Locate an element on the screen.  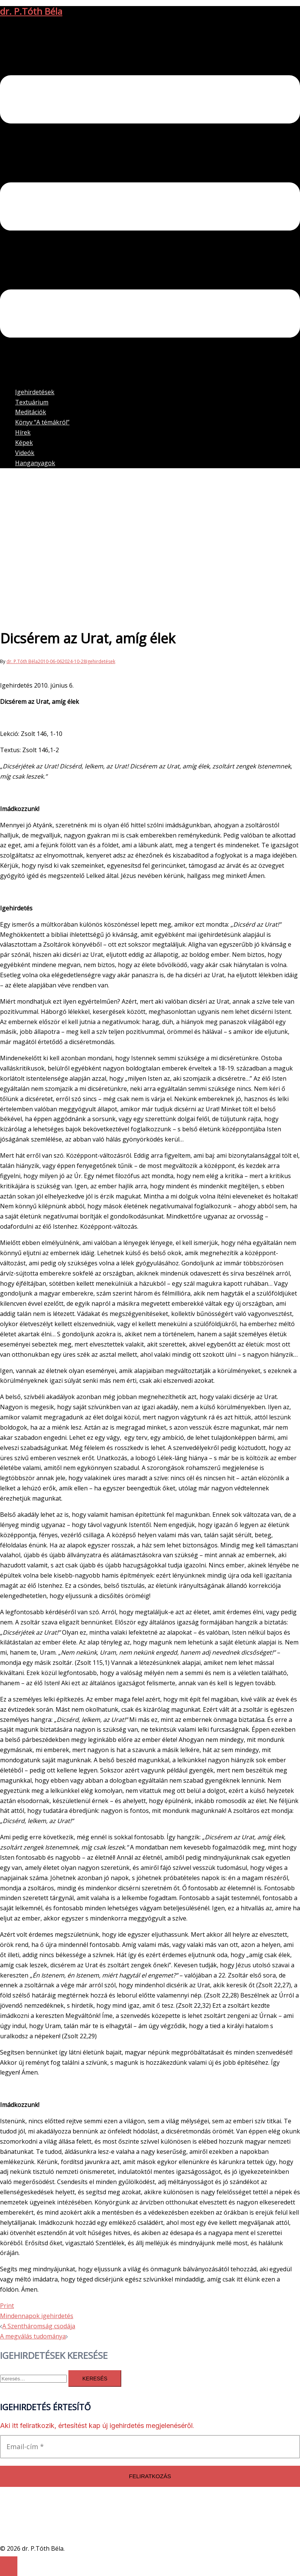
Videók is located at coordinates (24, 453).